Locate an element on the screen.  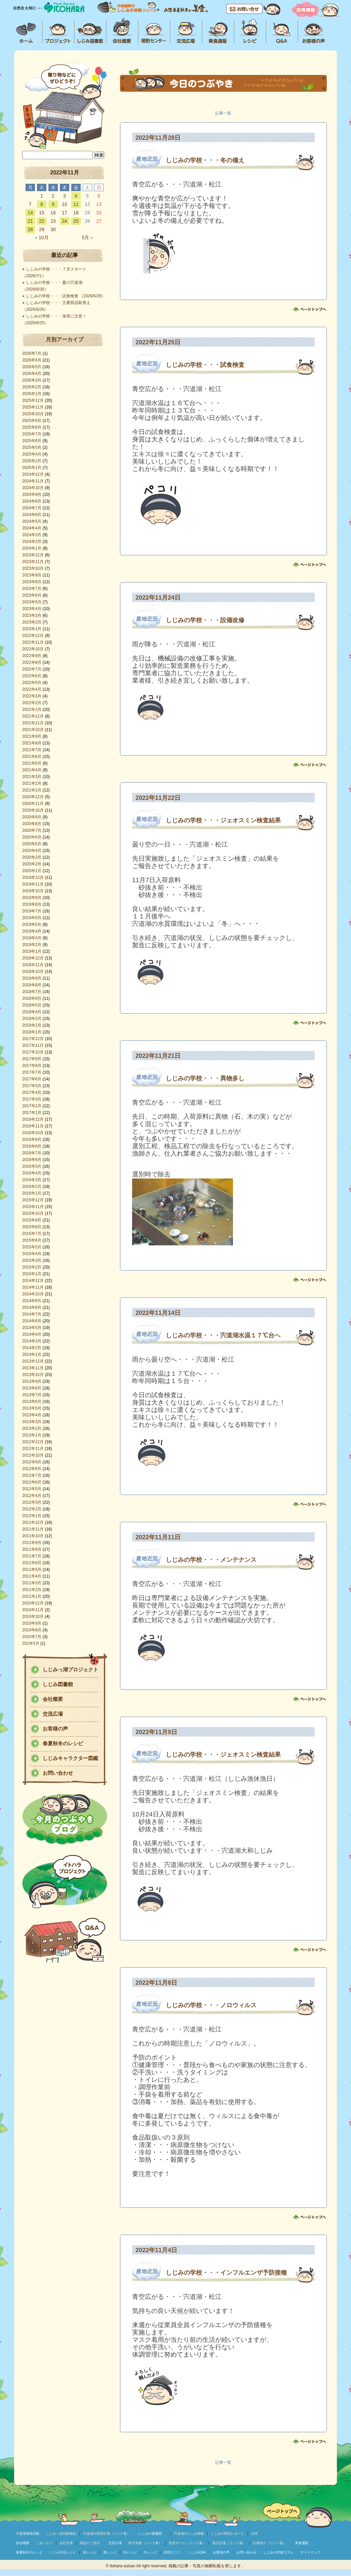
2024年5月 is located at coordinates (31, 521).